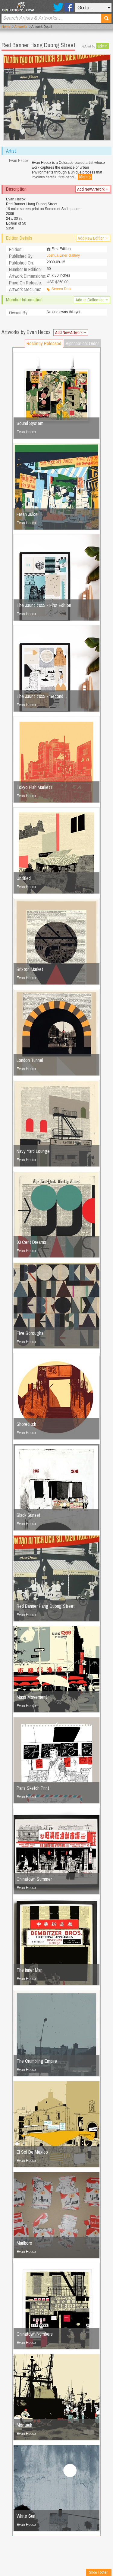  Describe the element at coordinates (61, 289) in the screenshot. I see `Screen Print` at that location.